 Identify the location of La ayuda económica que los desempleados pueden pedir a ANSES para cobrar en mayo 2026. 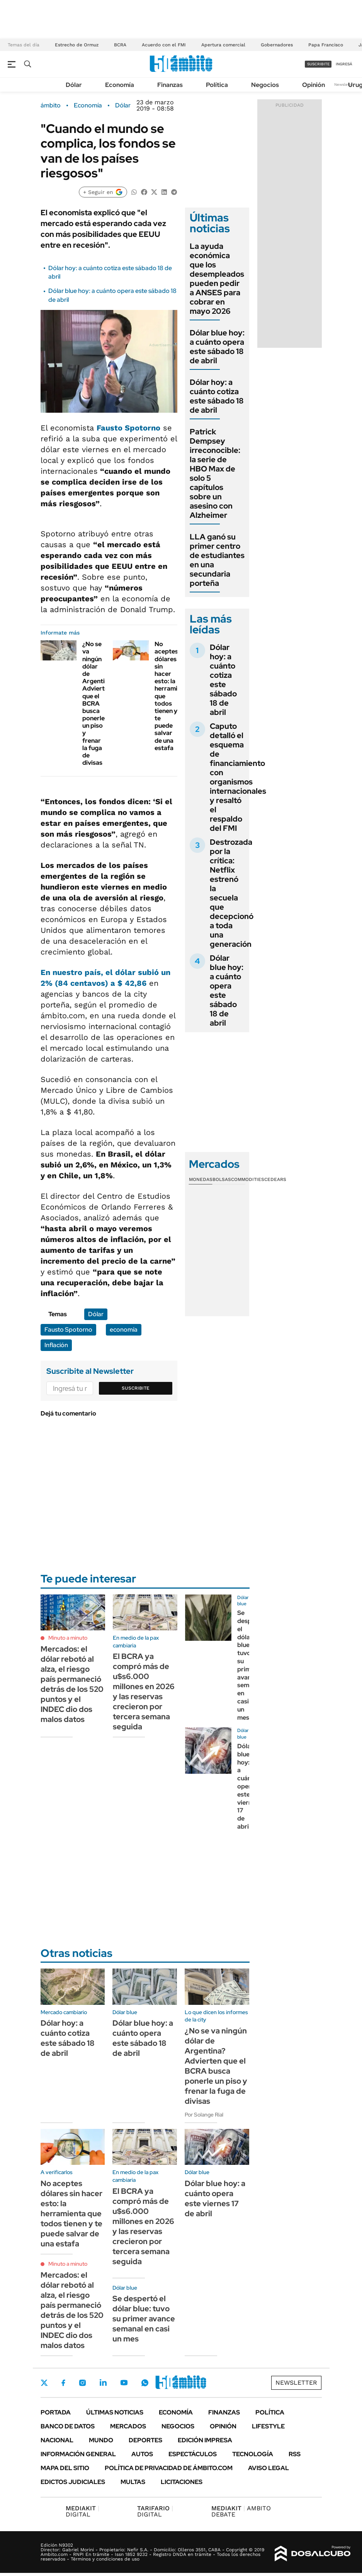
(217, 278).